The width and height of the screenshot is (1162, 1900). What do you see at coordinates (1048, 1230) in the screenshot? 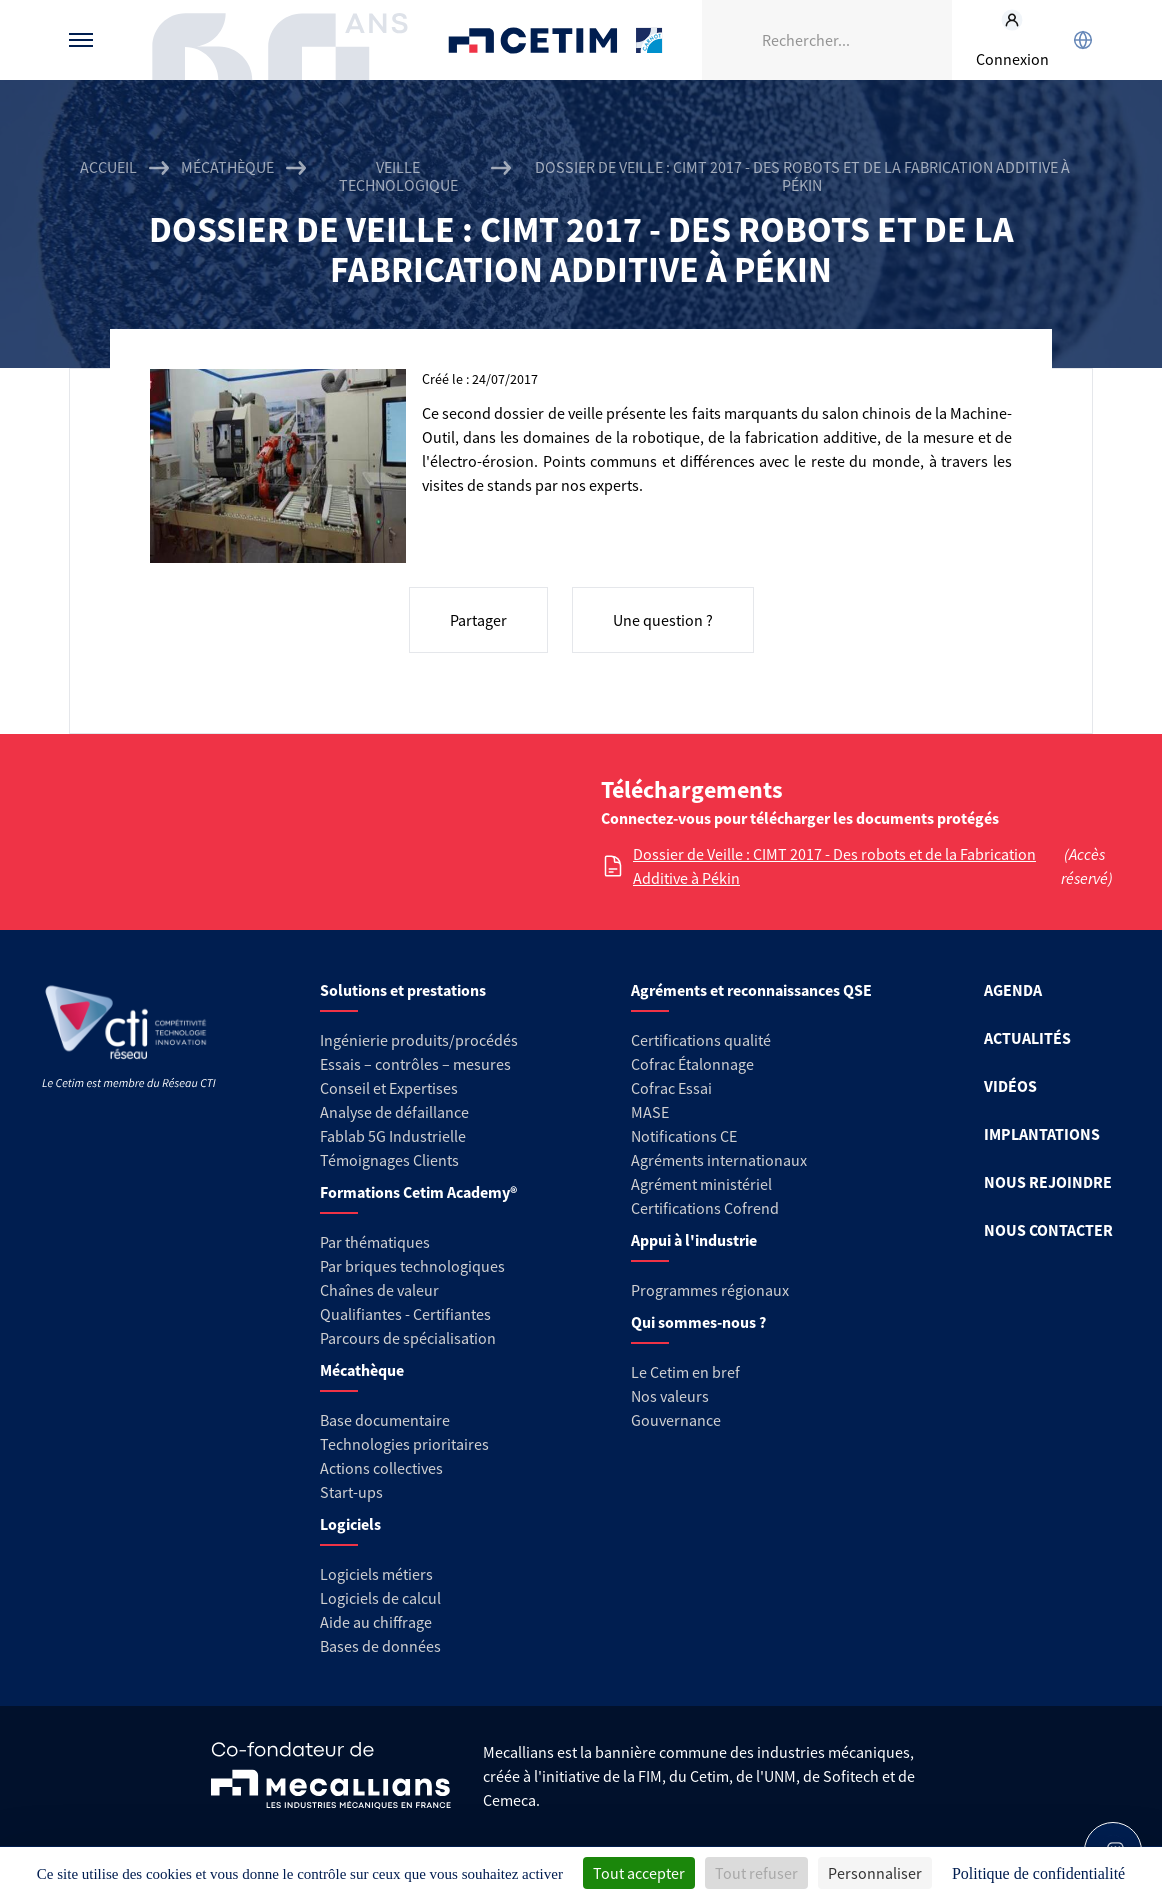
I see `NOUS CONTACTER` at bounding box center [1048, 1230].